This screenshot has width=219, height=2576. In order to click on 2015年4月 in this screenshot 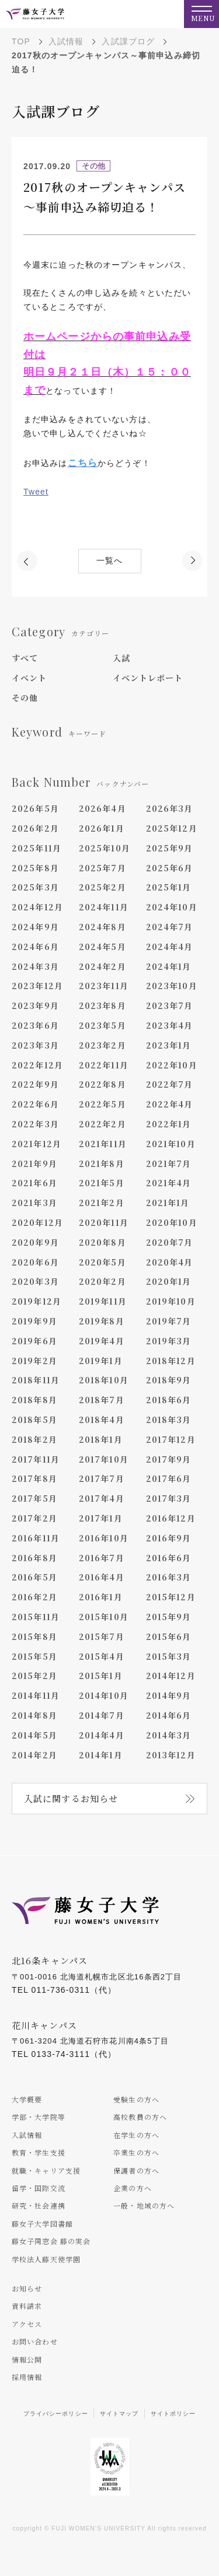, I will do `click(101, 1656)`.